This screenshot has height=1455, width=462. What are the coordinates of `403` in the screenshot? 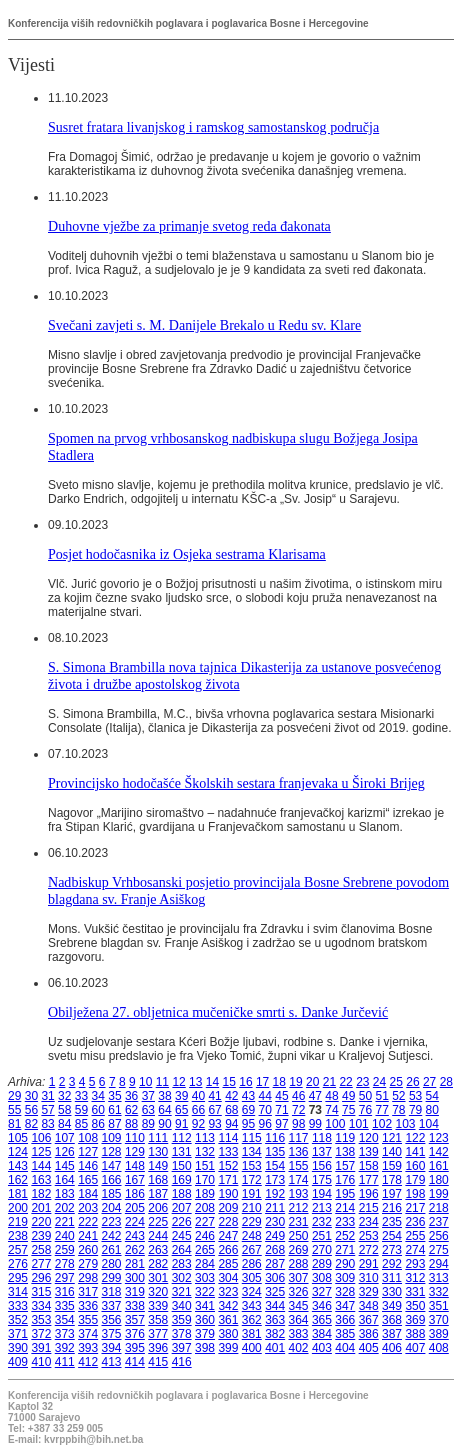 It's located at (322, 1348).